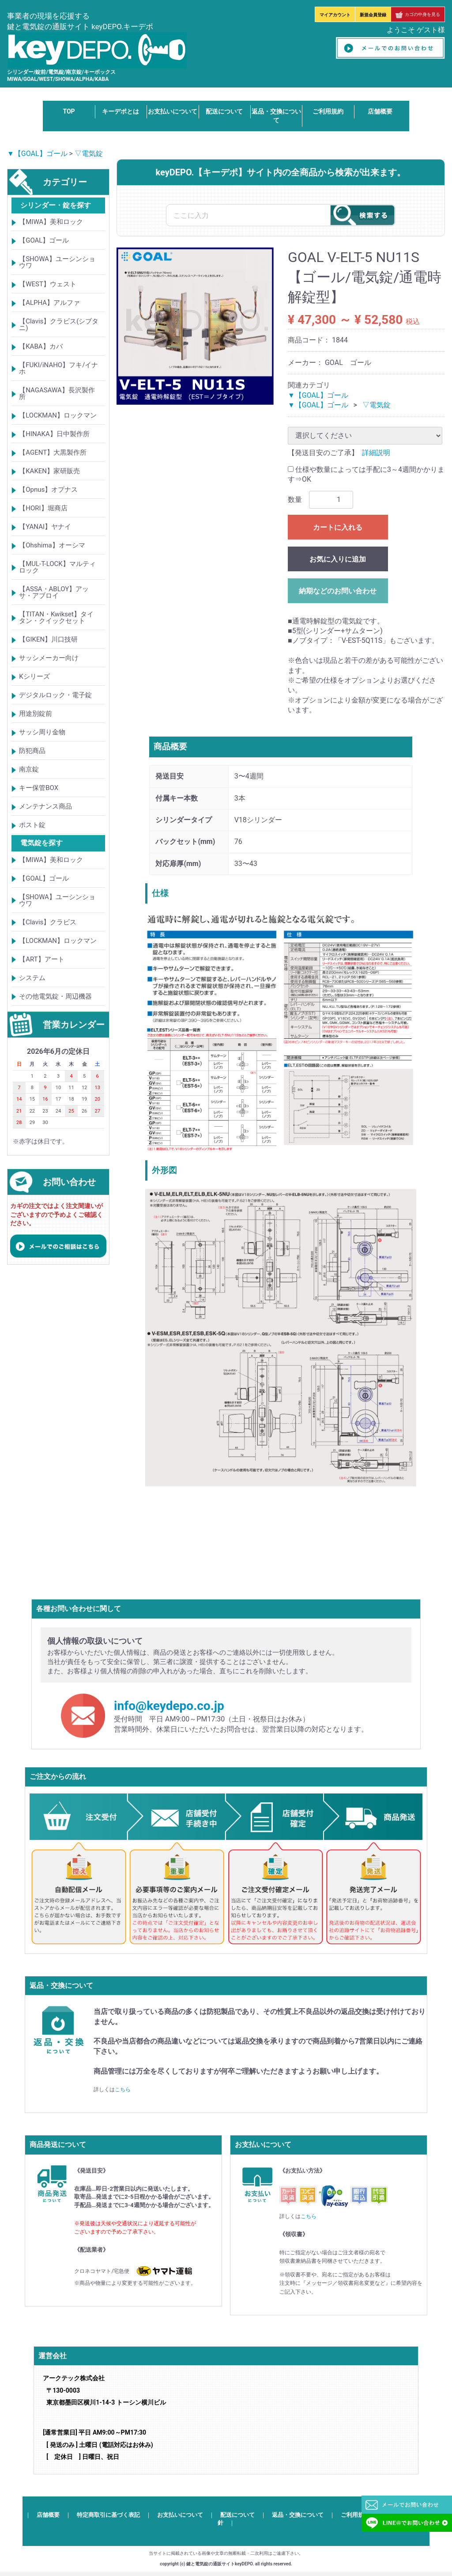 This screenshot has height=2576, width=452. Describe the element at coordinates (418, 14) in the screenshot. I see `カゴの中身を見る` at that location.